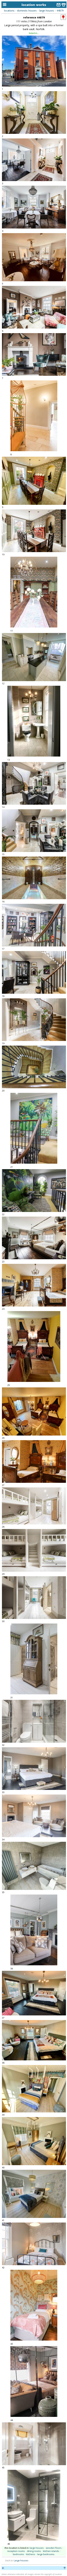  What do you see at coordinates (46, 10) in the screenshot?
I see `large houses` at bounding box center [46, 10].